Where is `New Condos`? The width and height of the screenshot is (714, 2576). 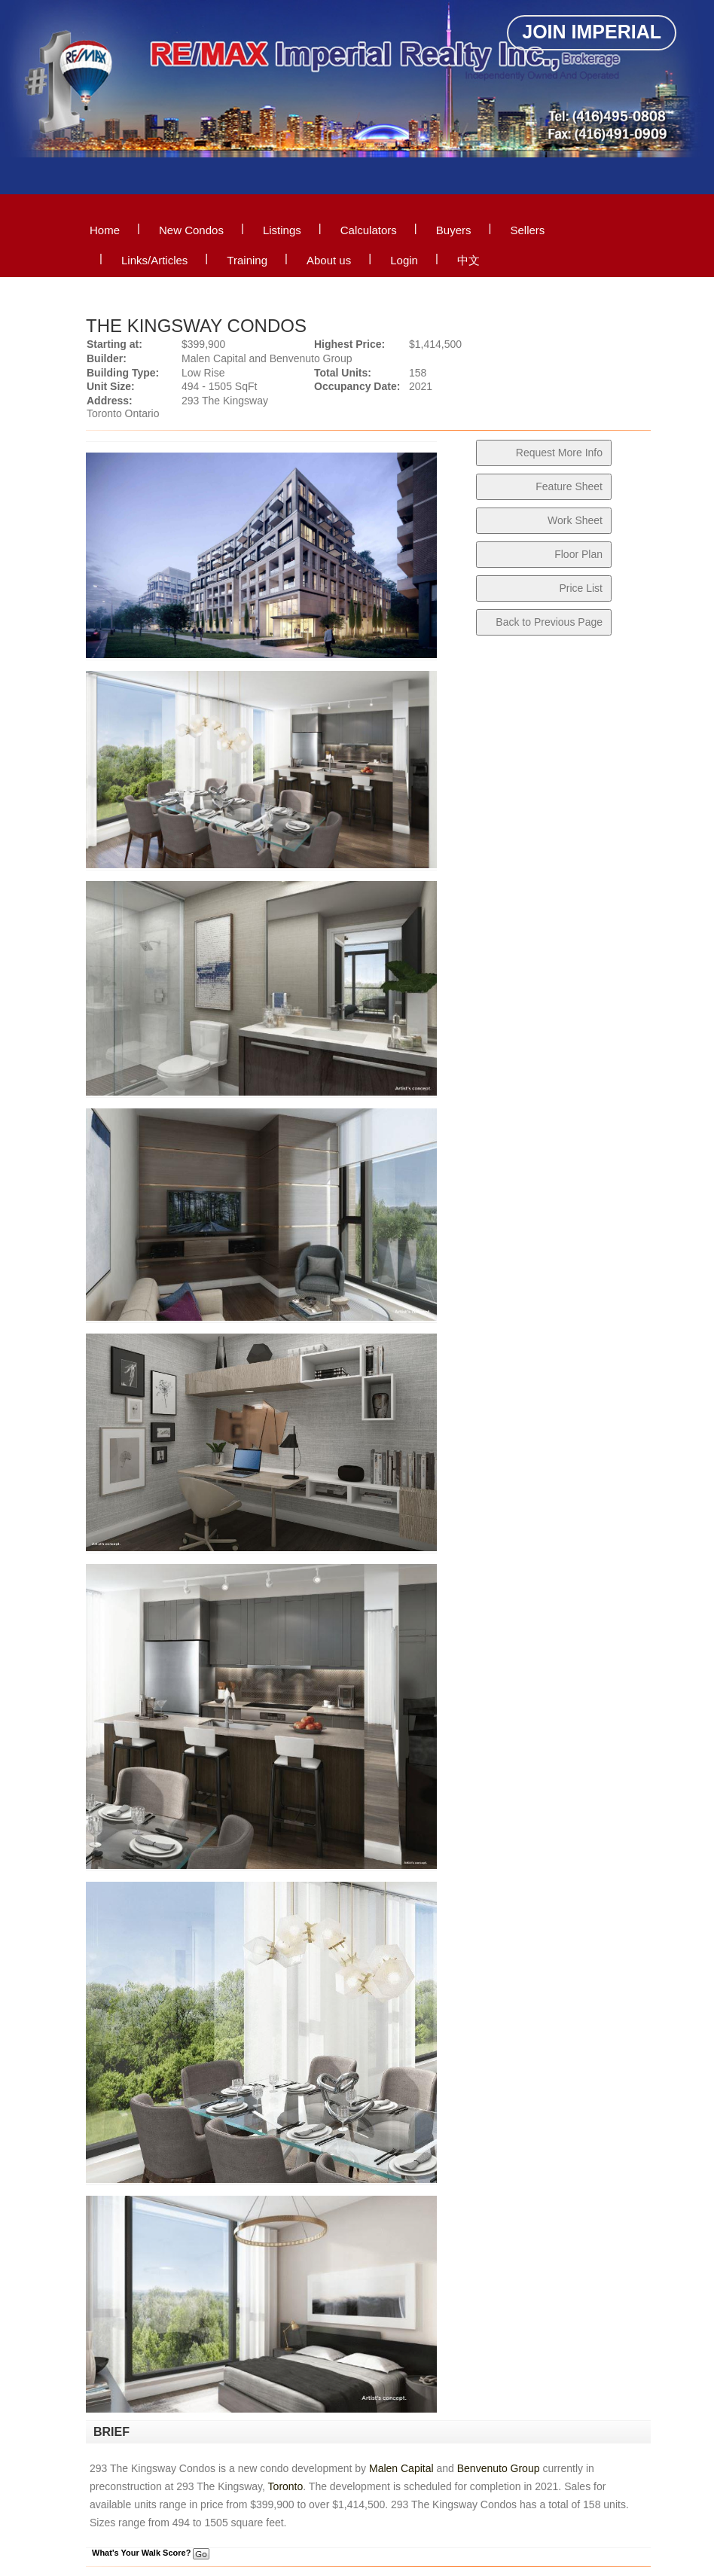
New Condos is located at coordinates (191, 230).